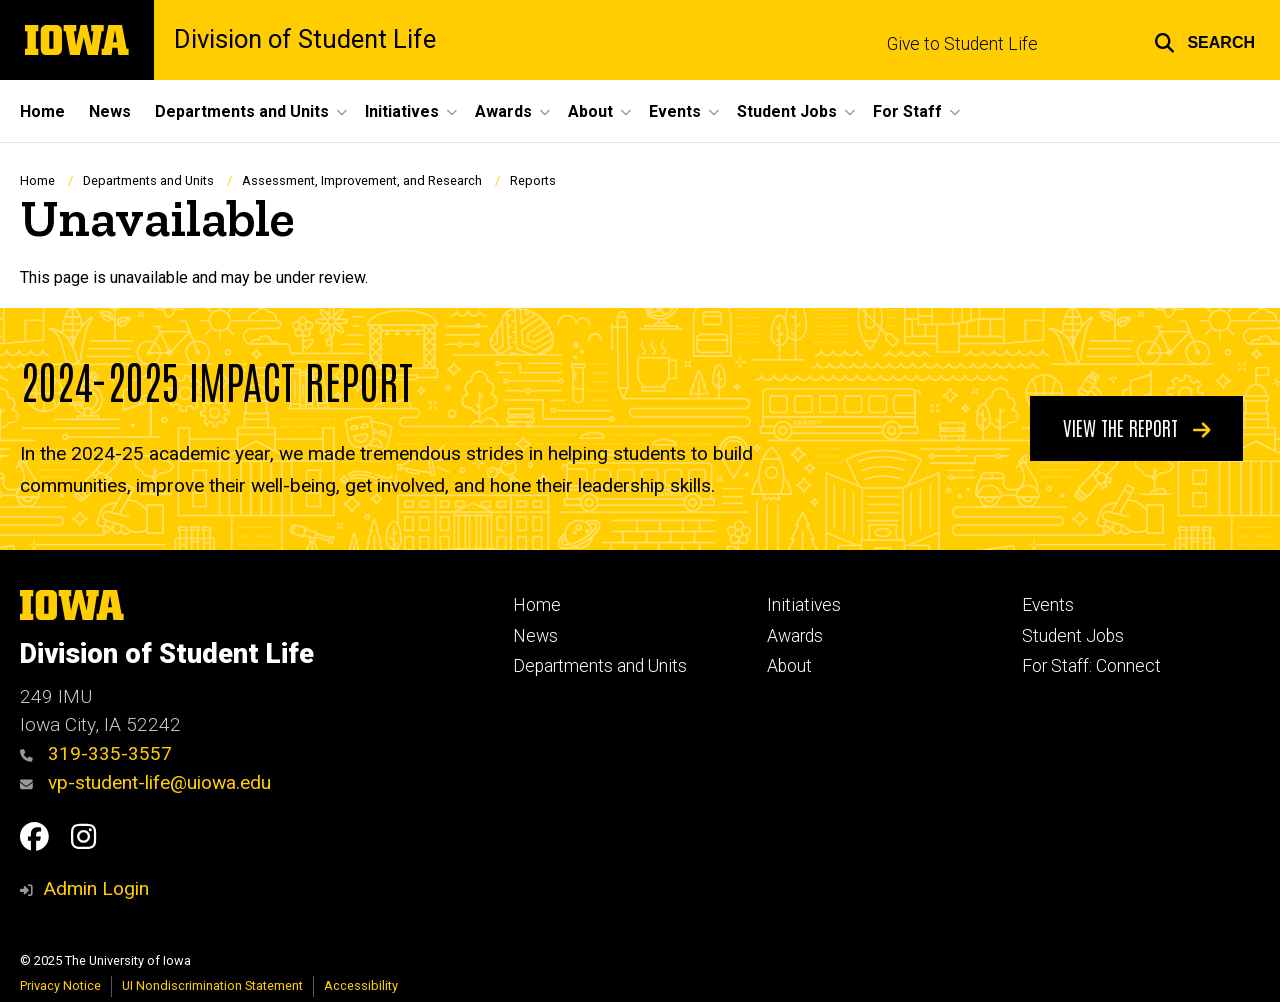 This screenshot has width=1280, height=1002. I want to click on Departments and Units, so click(148, 180).